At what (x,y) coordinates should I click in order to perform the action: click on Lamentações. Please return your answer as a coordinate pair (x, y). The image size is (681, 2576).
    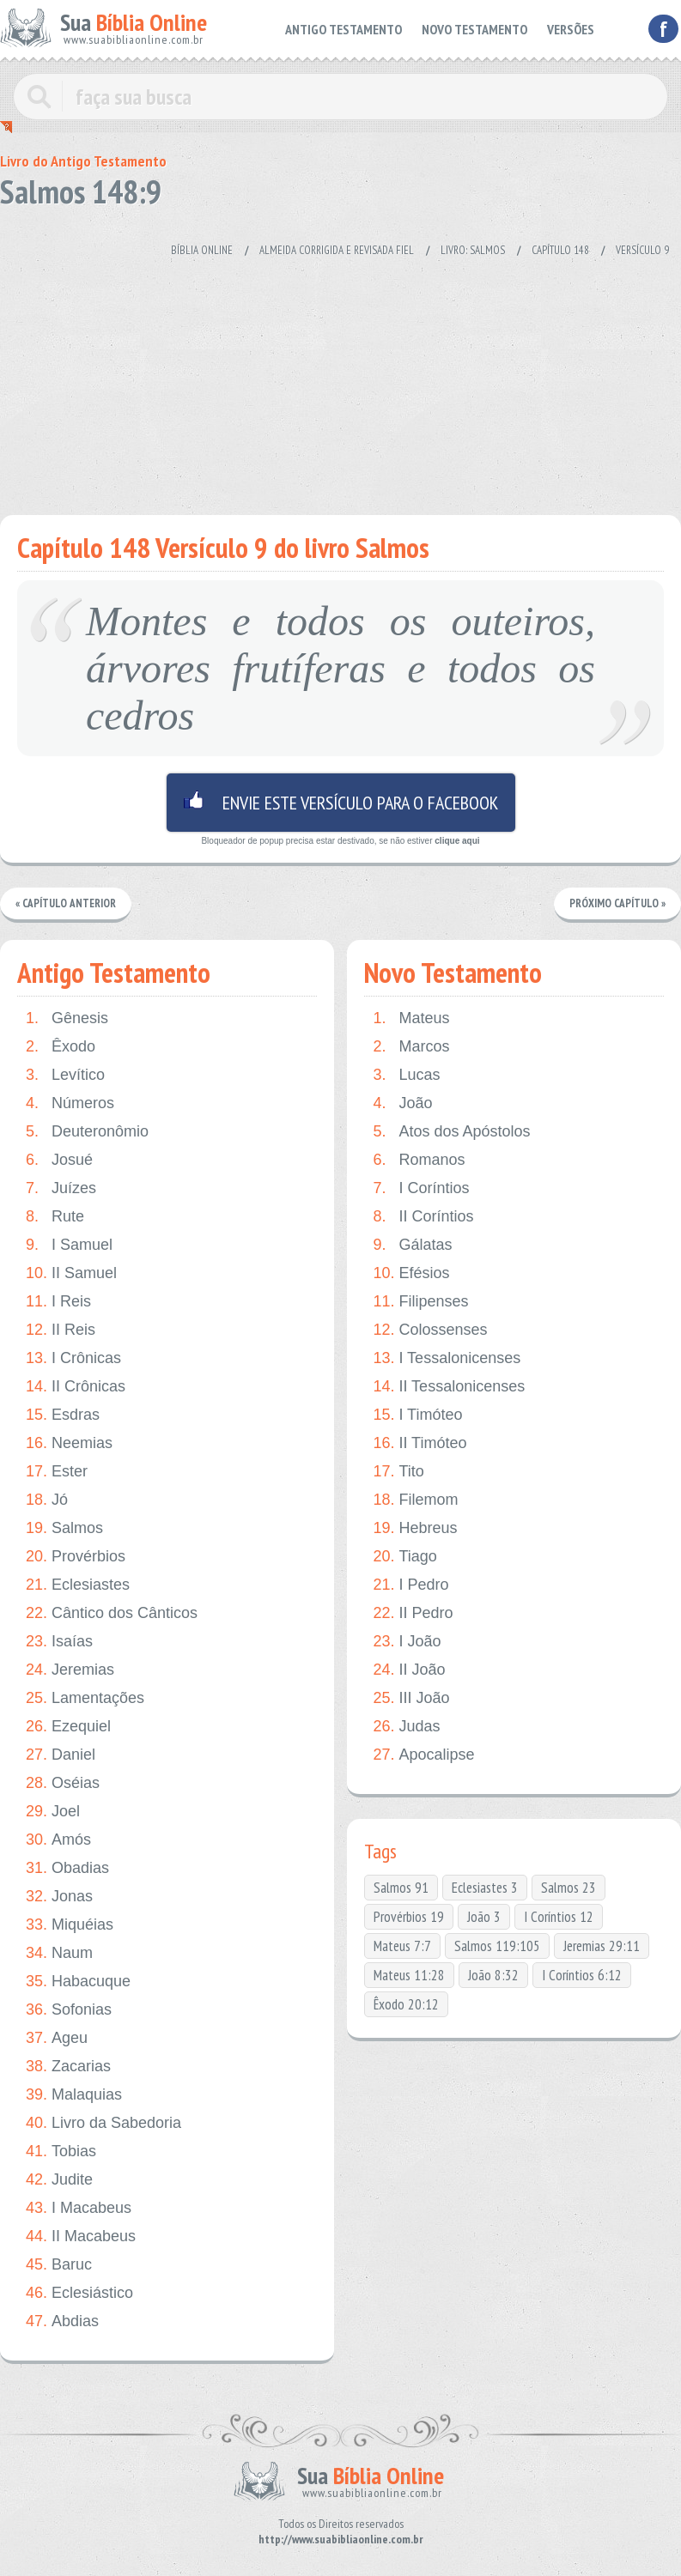
    Looking at the image, I should click on (85, 1698).